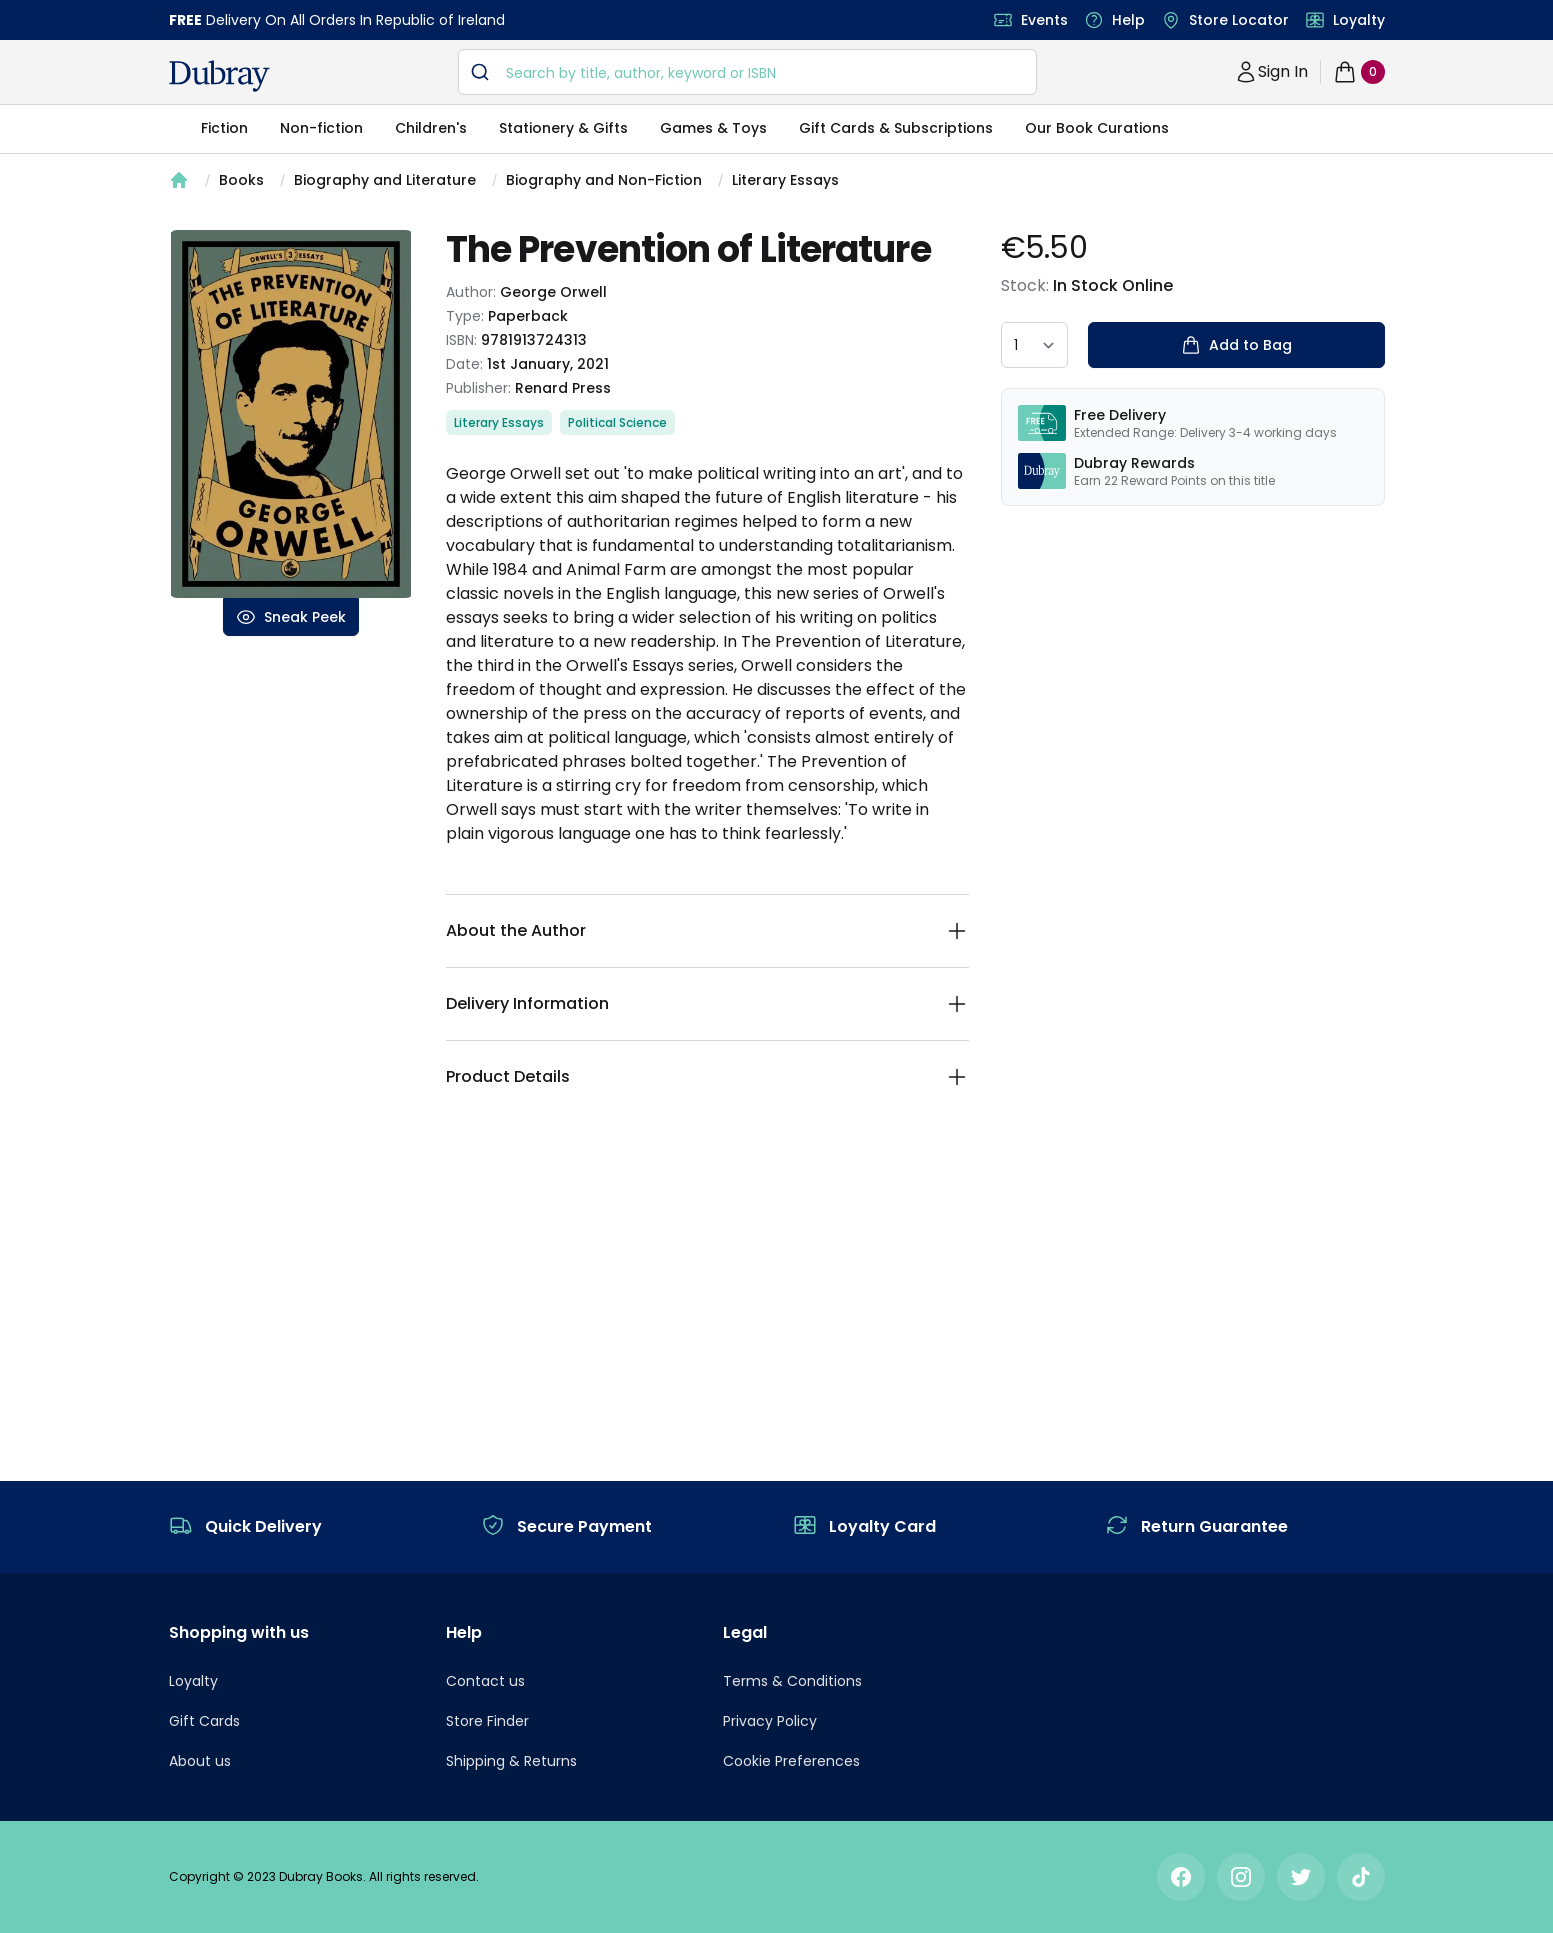  What do you see at coordinates (791, 1761) in the screenshot?
I see `Cookie Preferences` at bounding box center [791, 1761].